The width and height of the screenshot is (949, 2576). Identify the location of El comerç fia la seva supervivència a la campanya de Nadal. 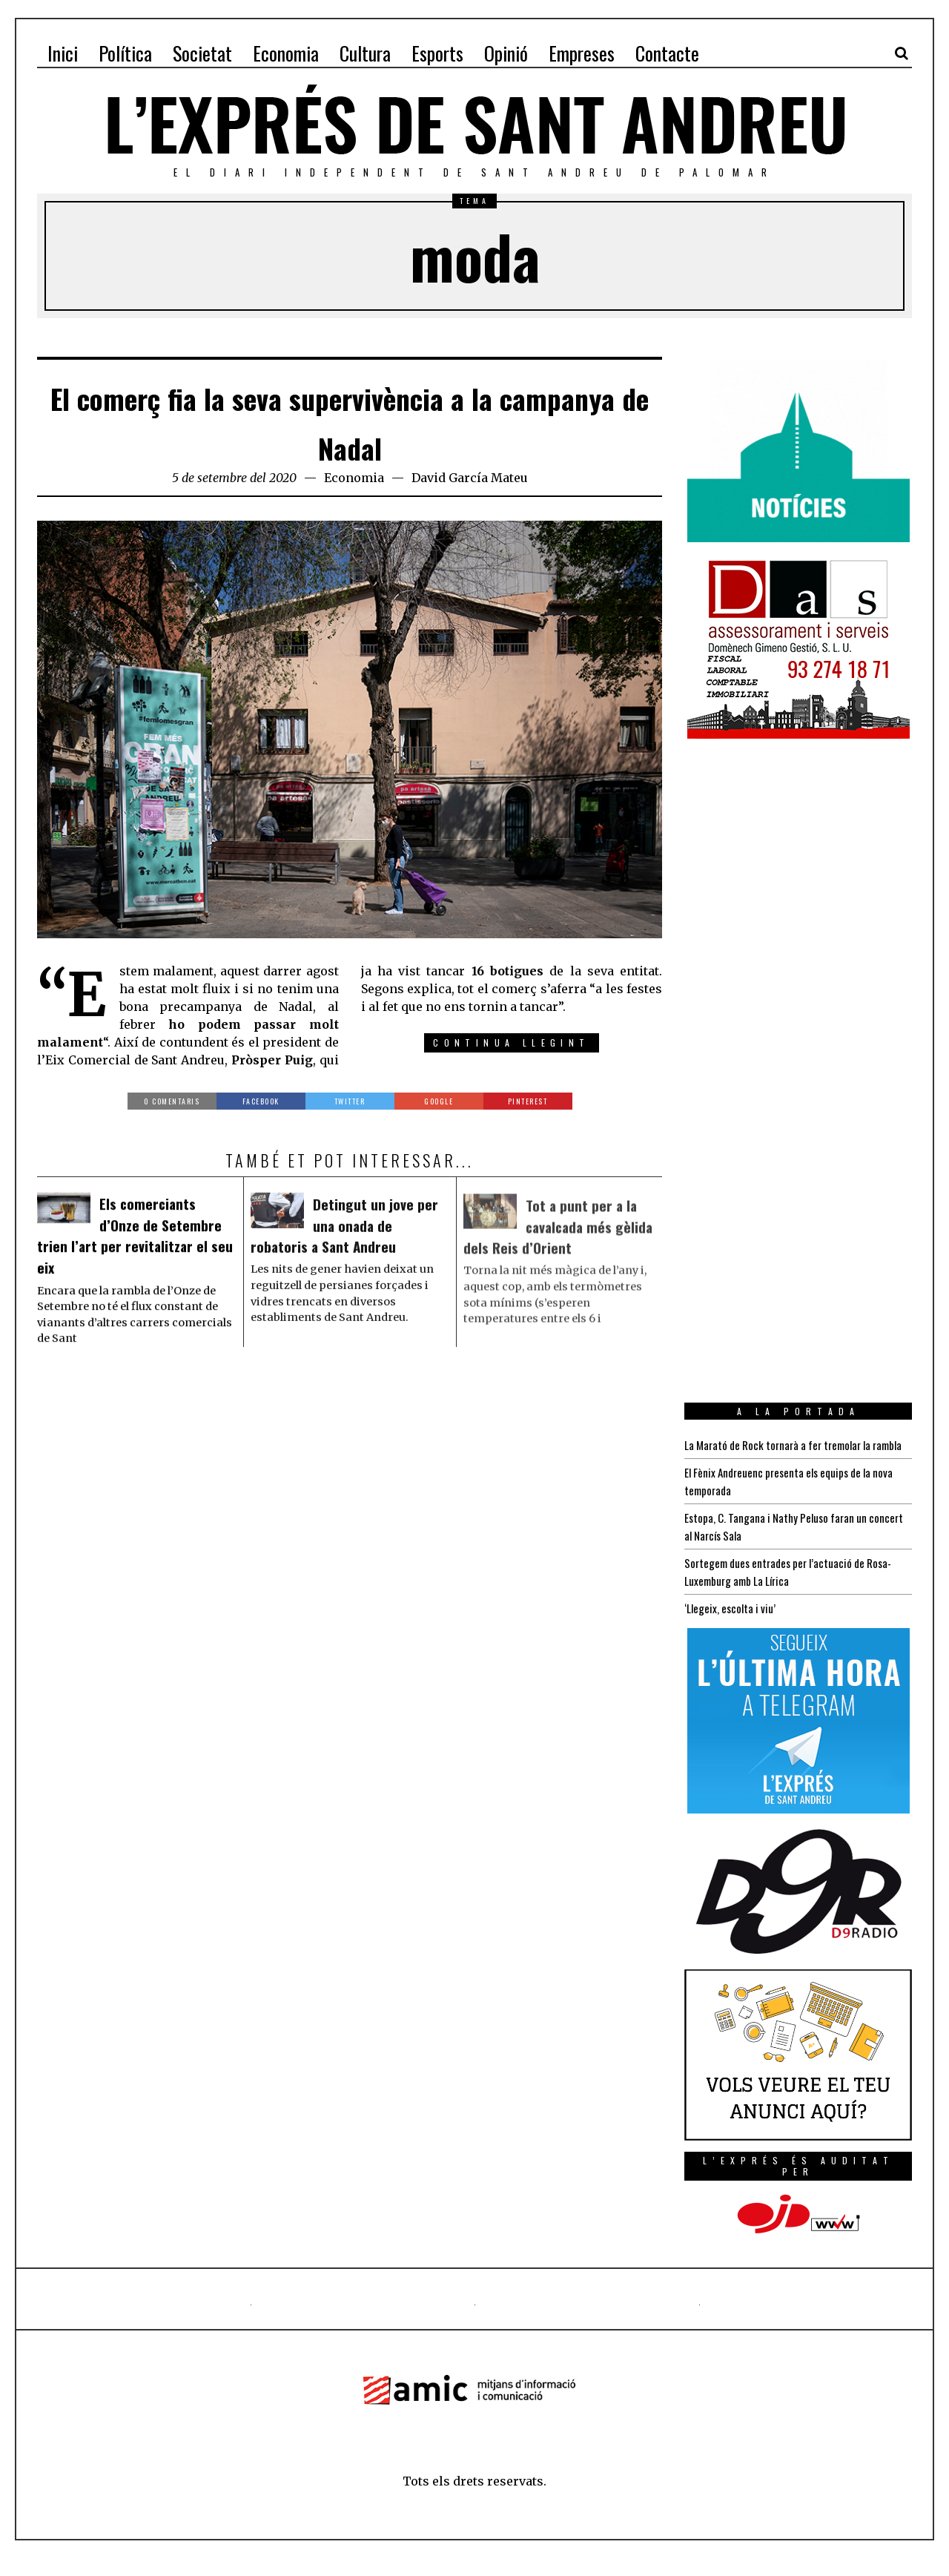
(350, 418).